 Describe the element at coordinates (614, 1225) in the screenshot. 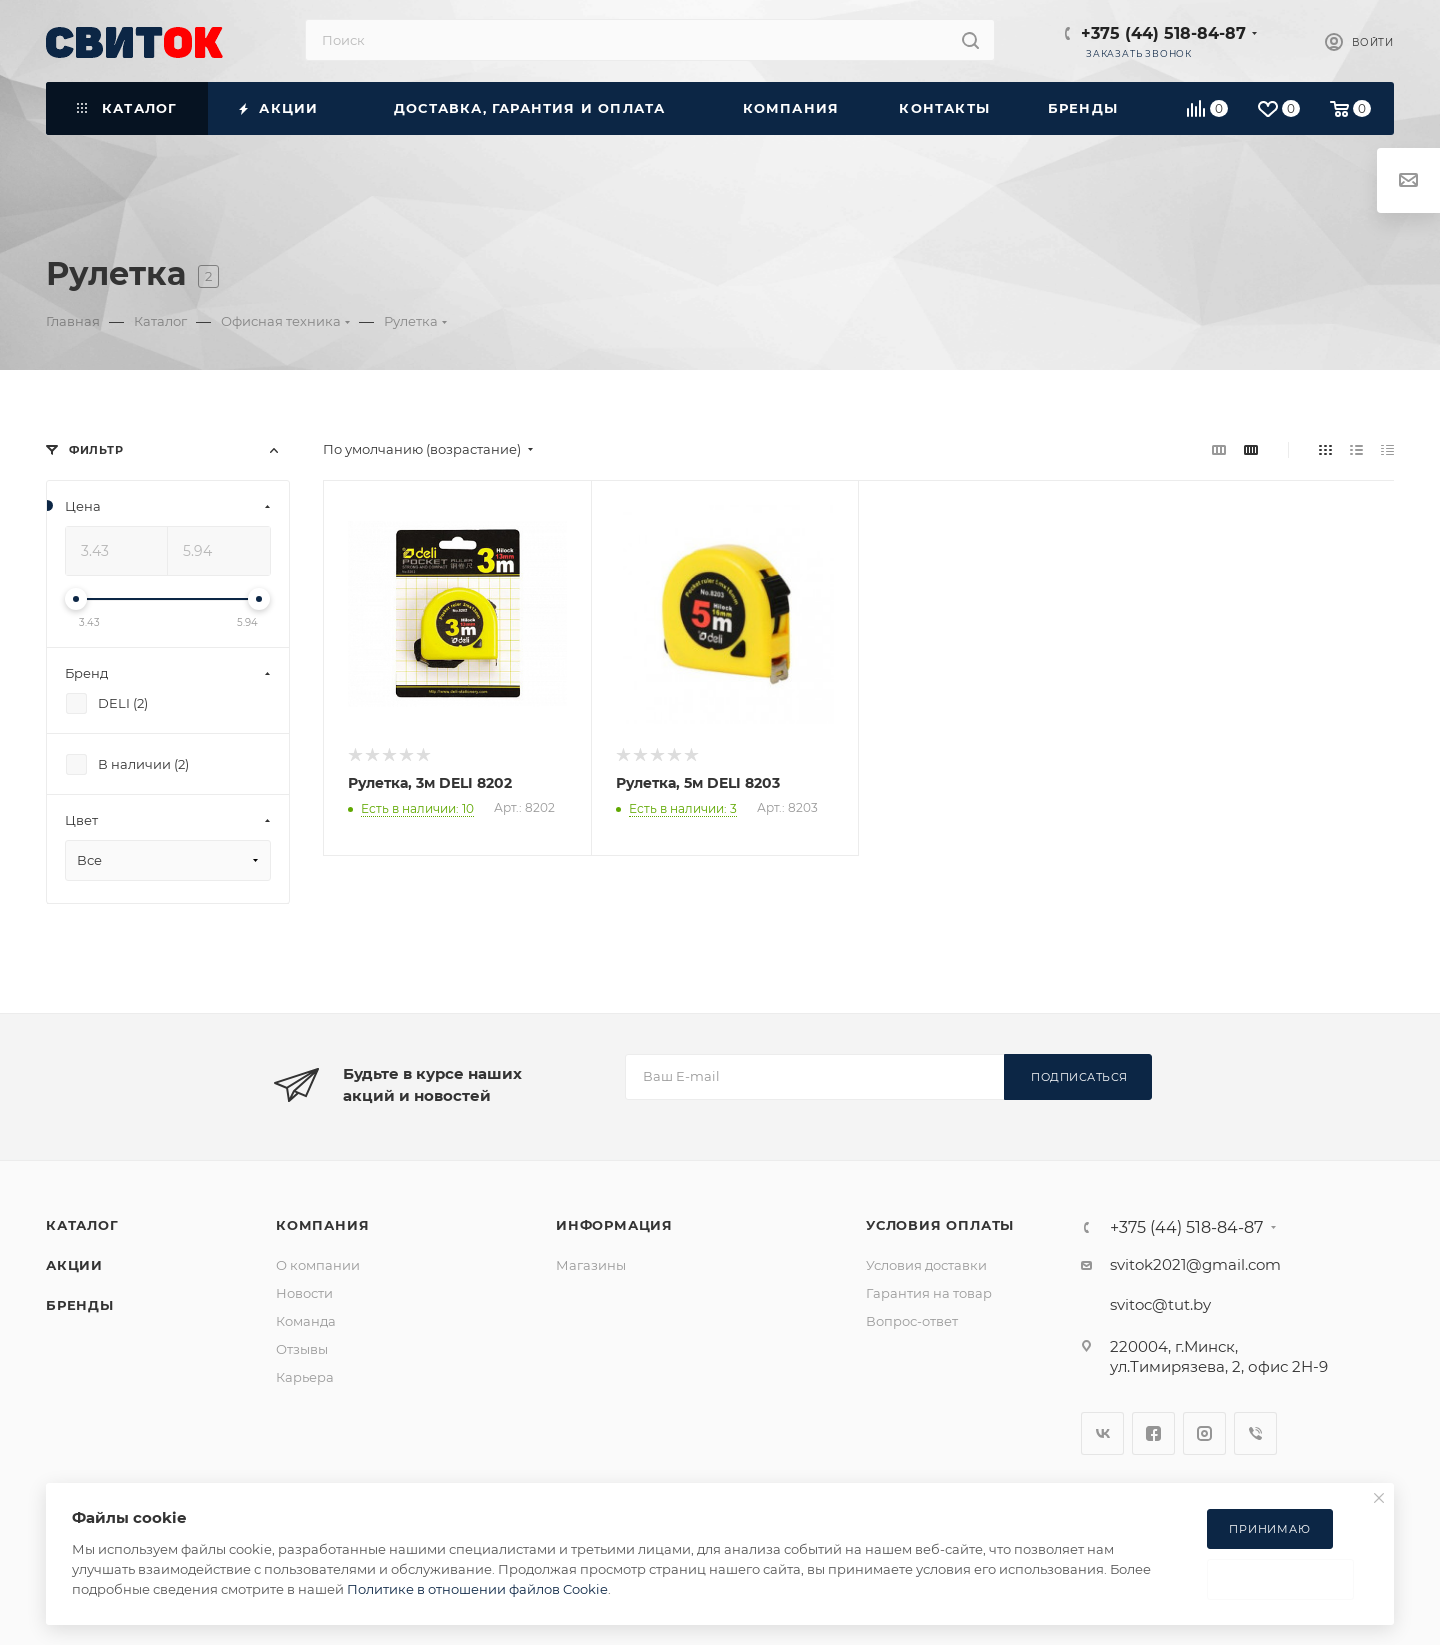

I see `Информация` at that location.